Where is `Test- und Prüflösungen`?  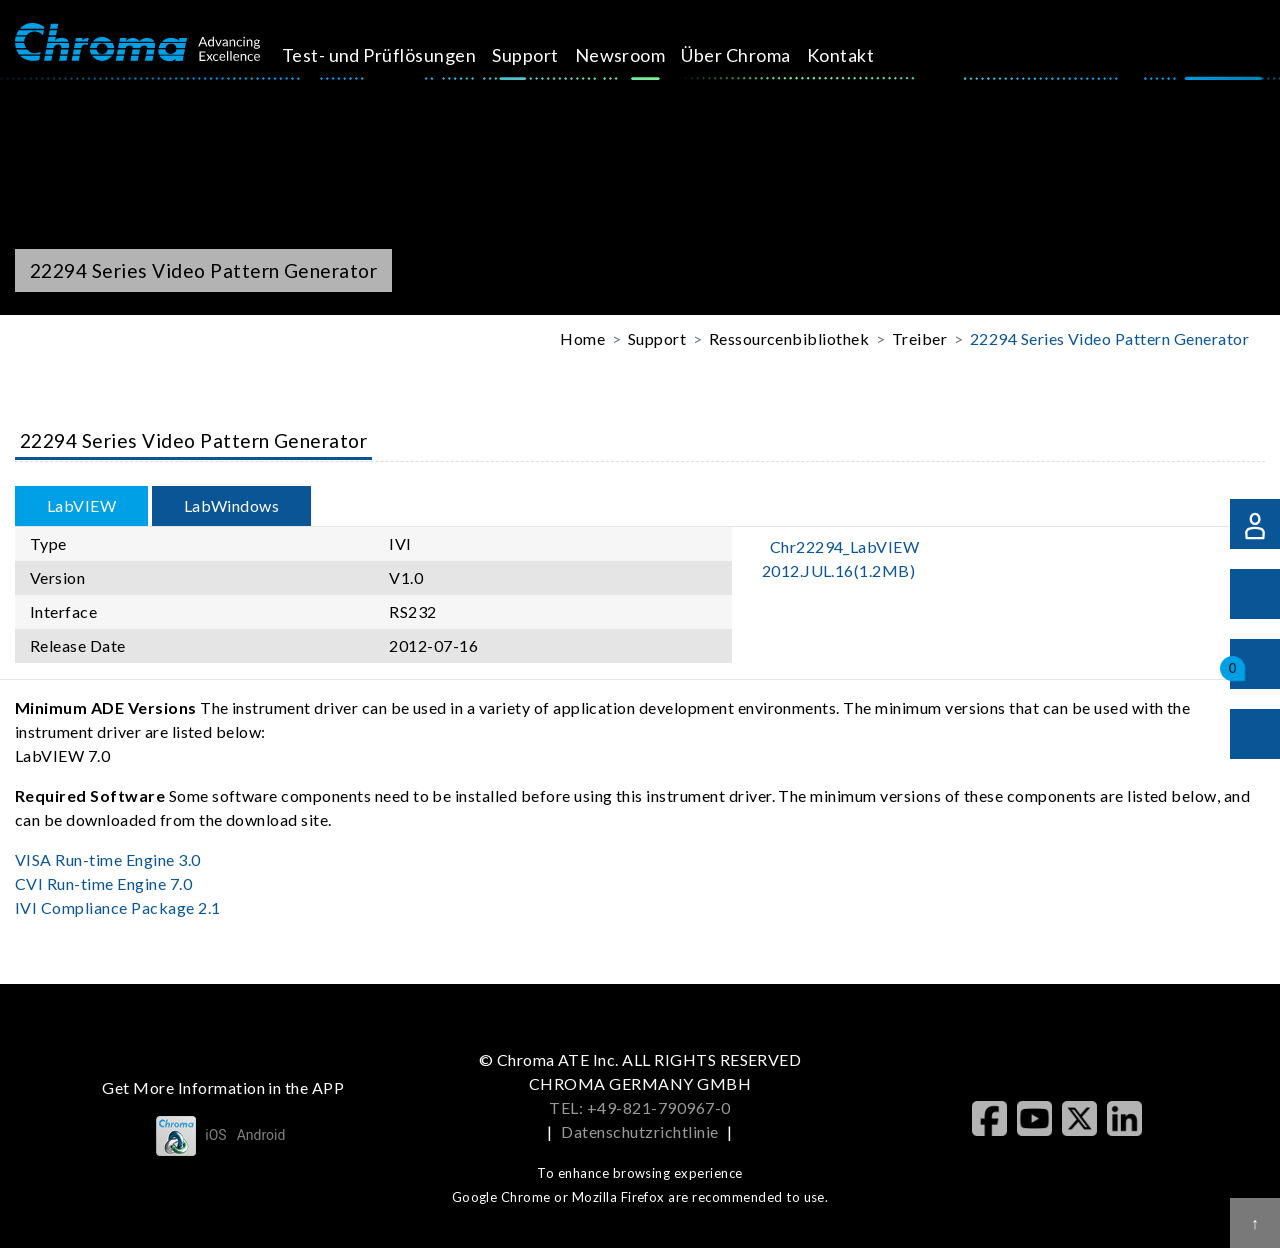
Test- und Prüflösungen is located at coordinates (396, 55).